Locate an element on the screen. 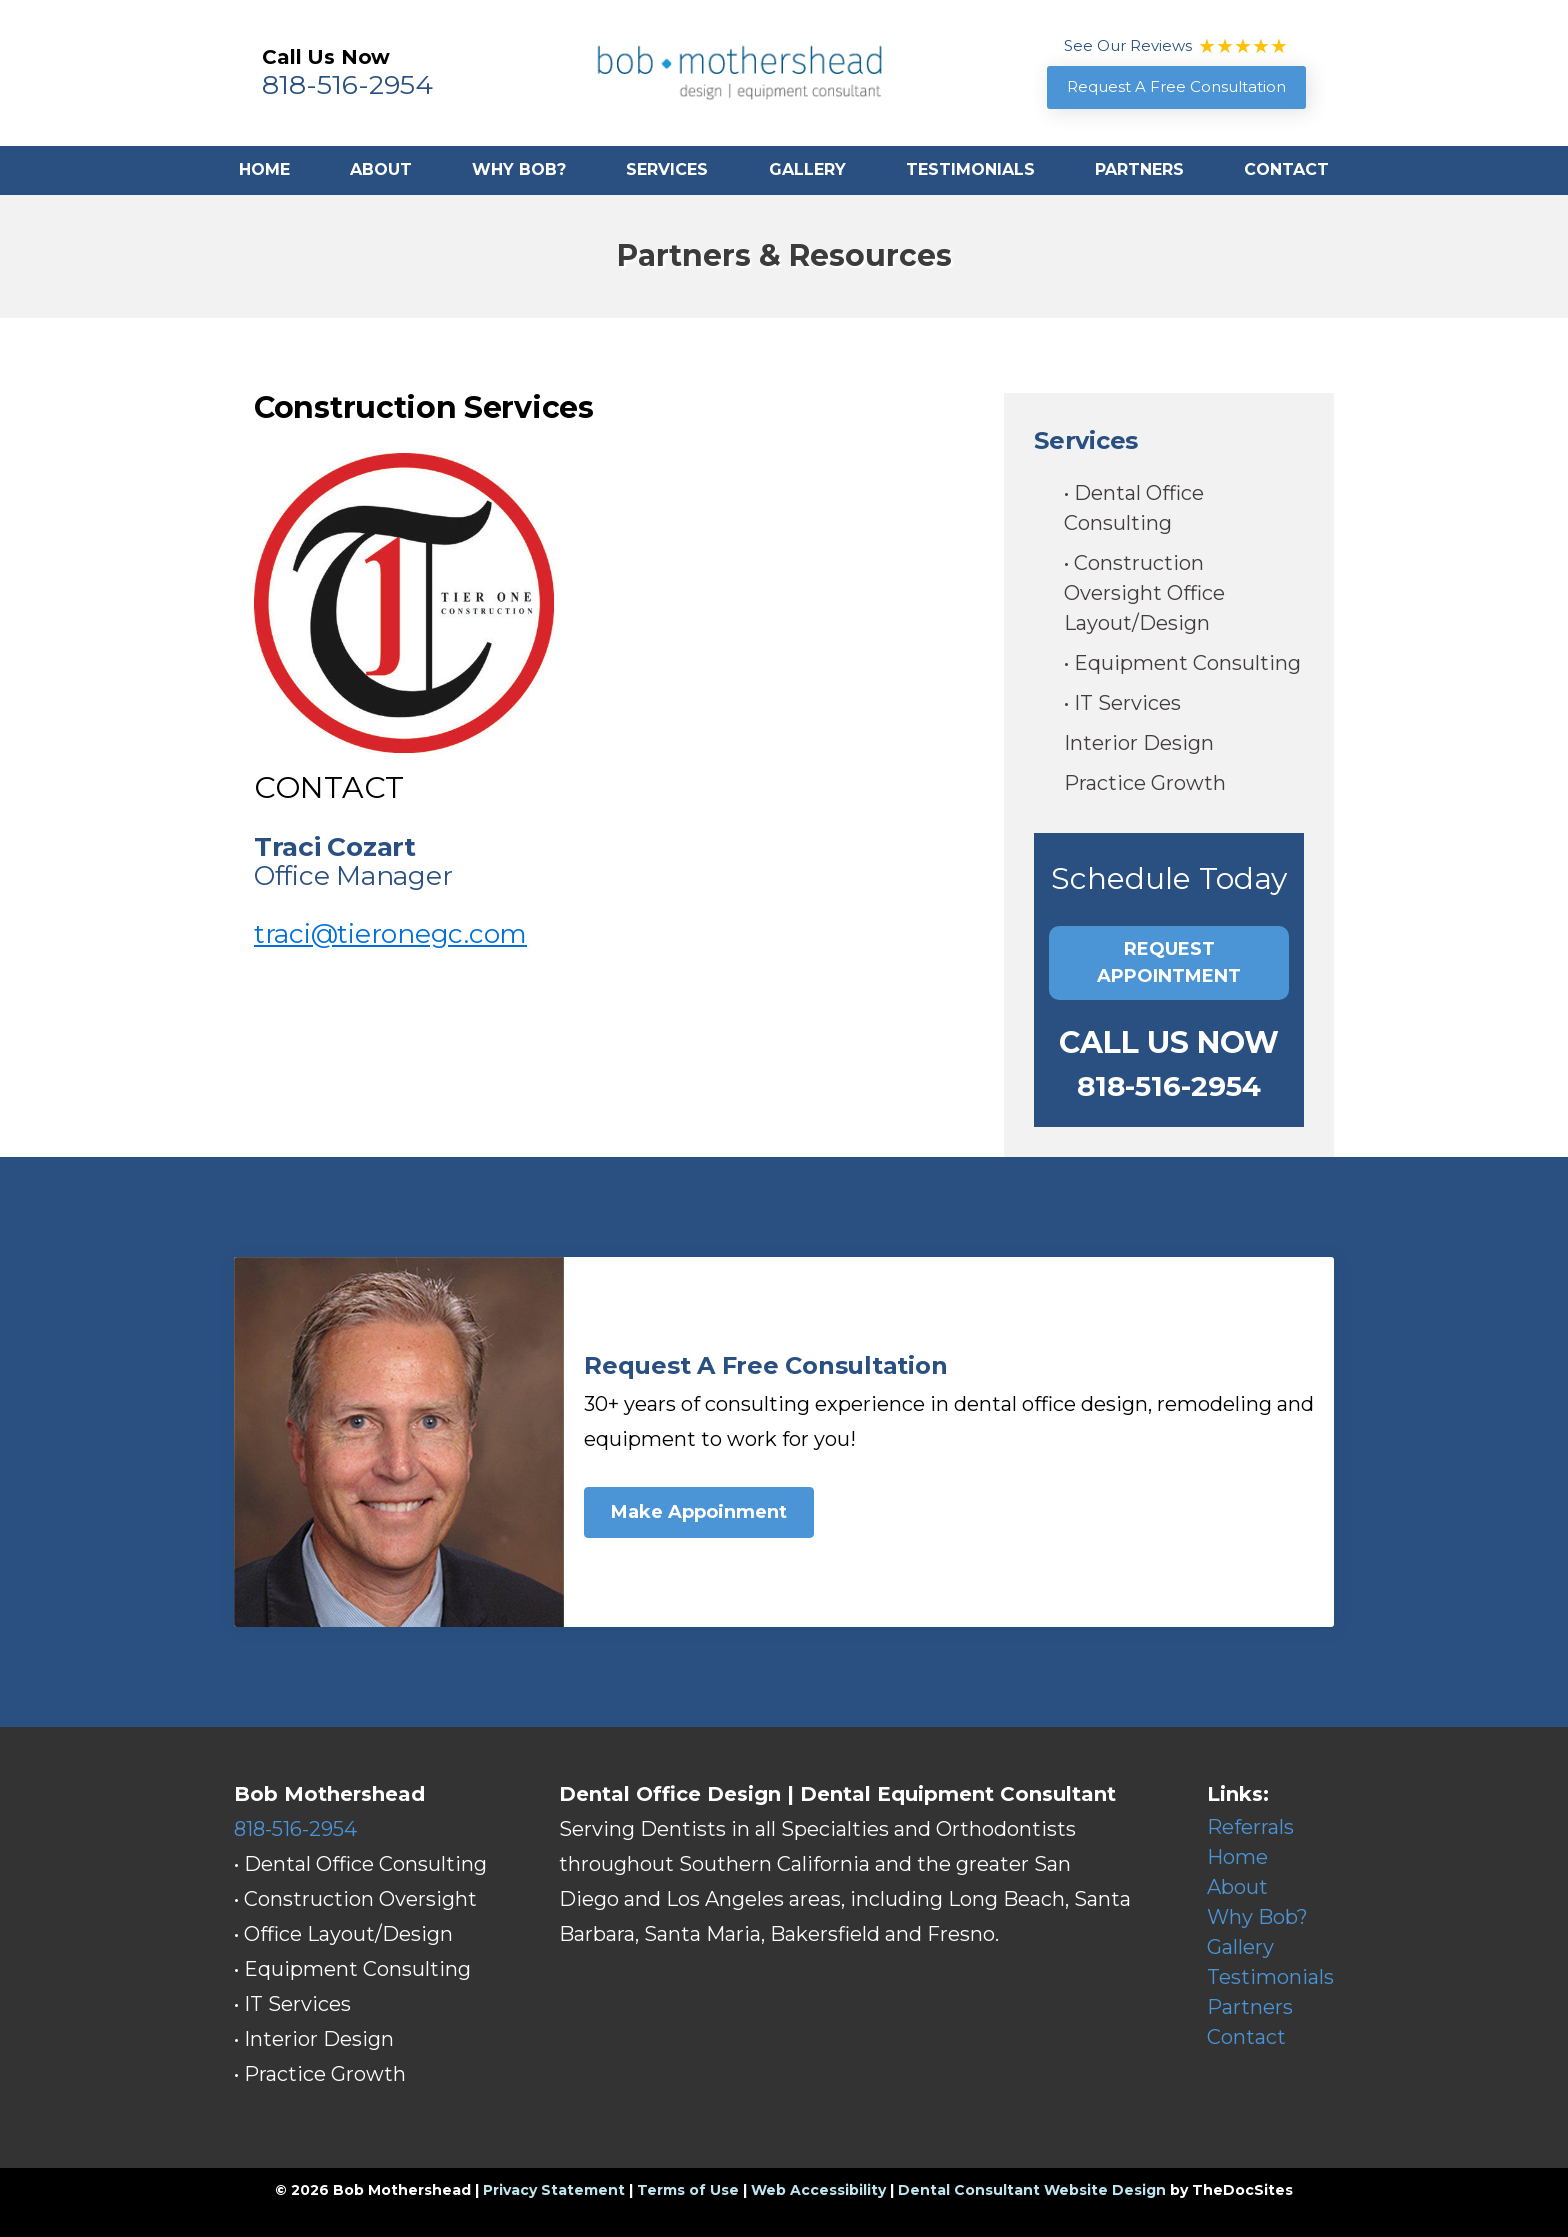 The image size is (1568, 2237). traci@tieronegc.com is located at coordinates (390, 934).